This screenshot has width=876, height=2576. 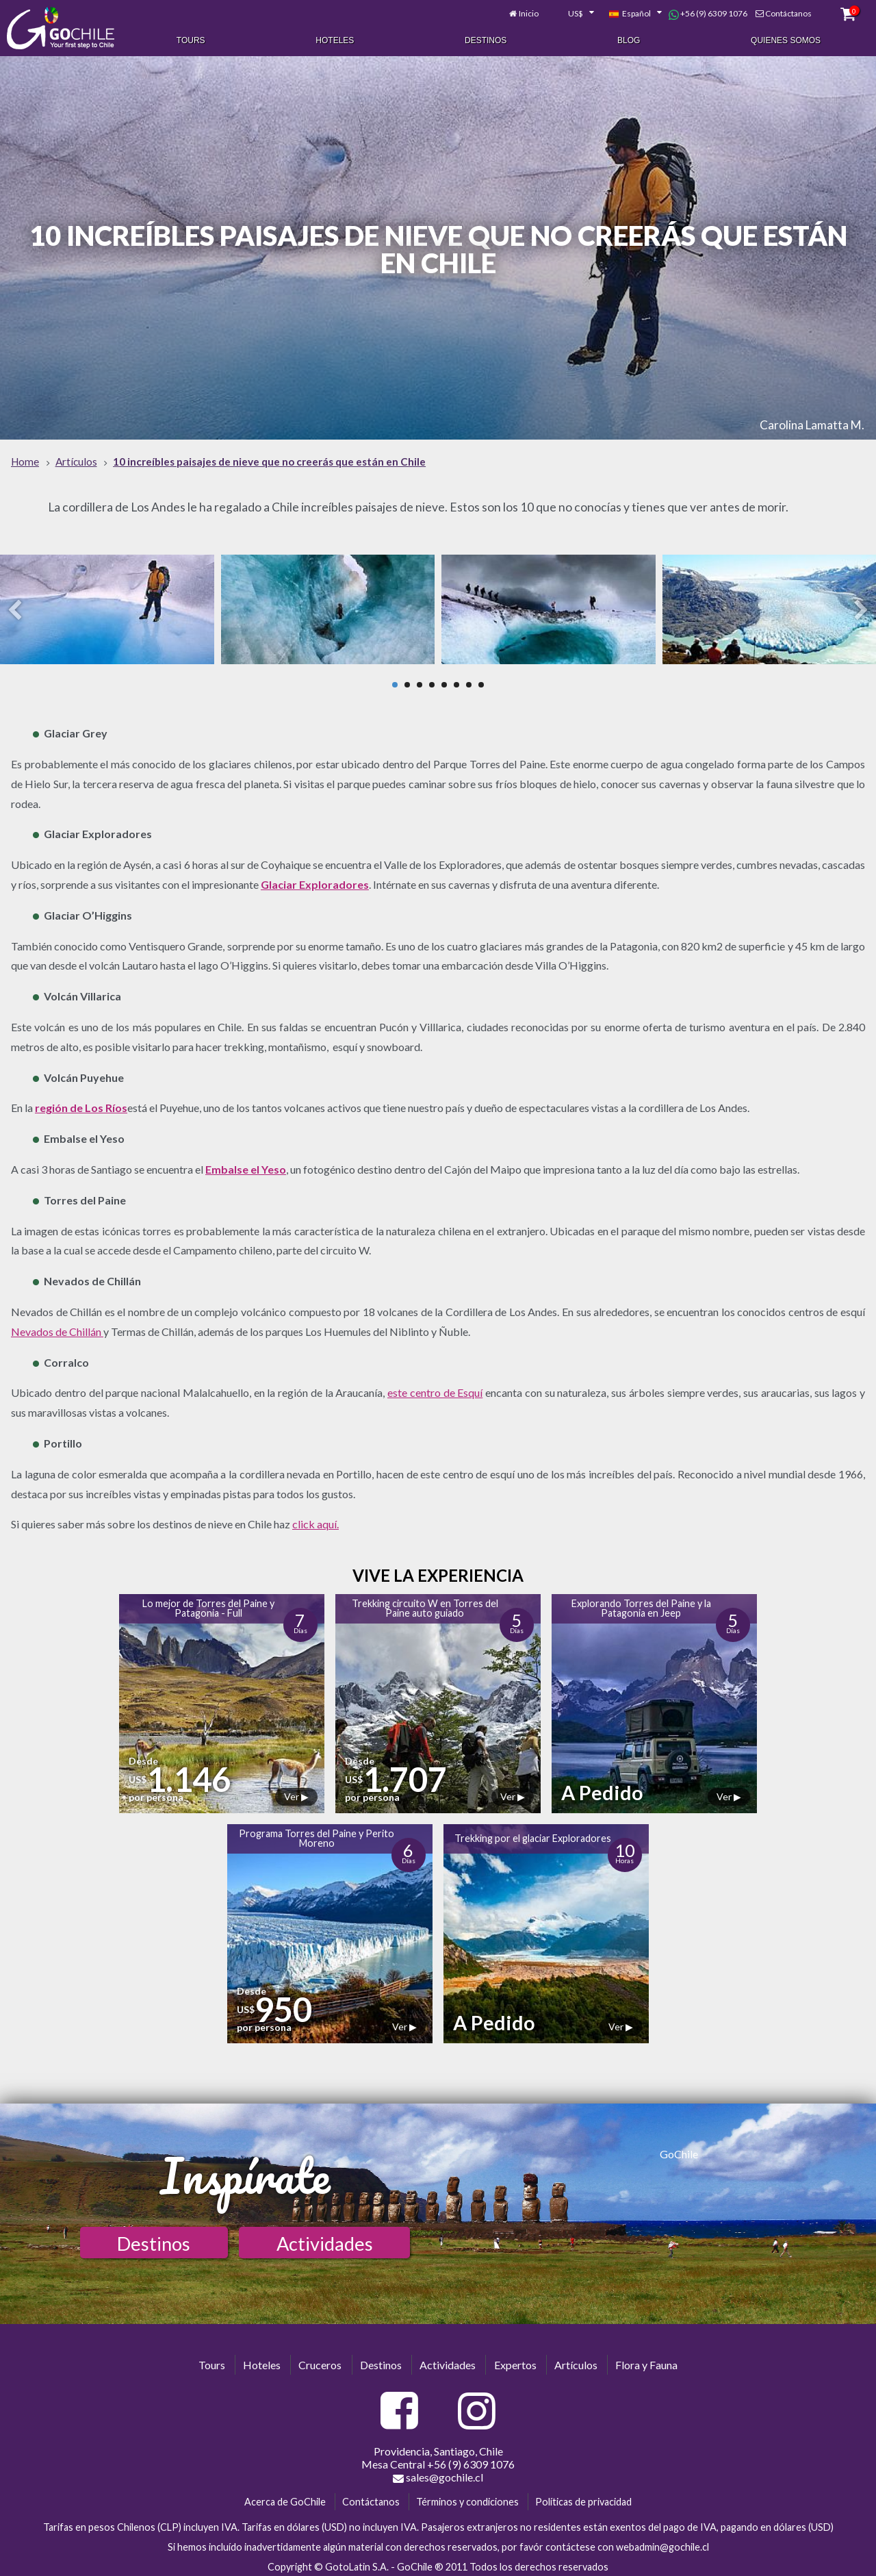 What do you see at coordinates (573, 12) in the screenshot?
I see `[combobox]` at bounding box center [573, 12].